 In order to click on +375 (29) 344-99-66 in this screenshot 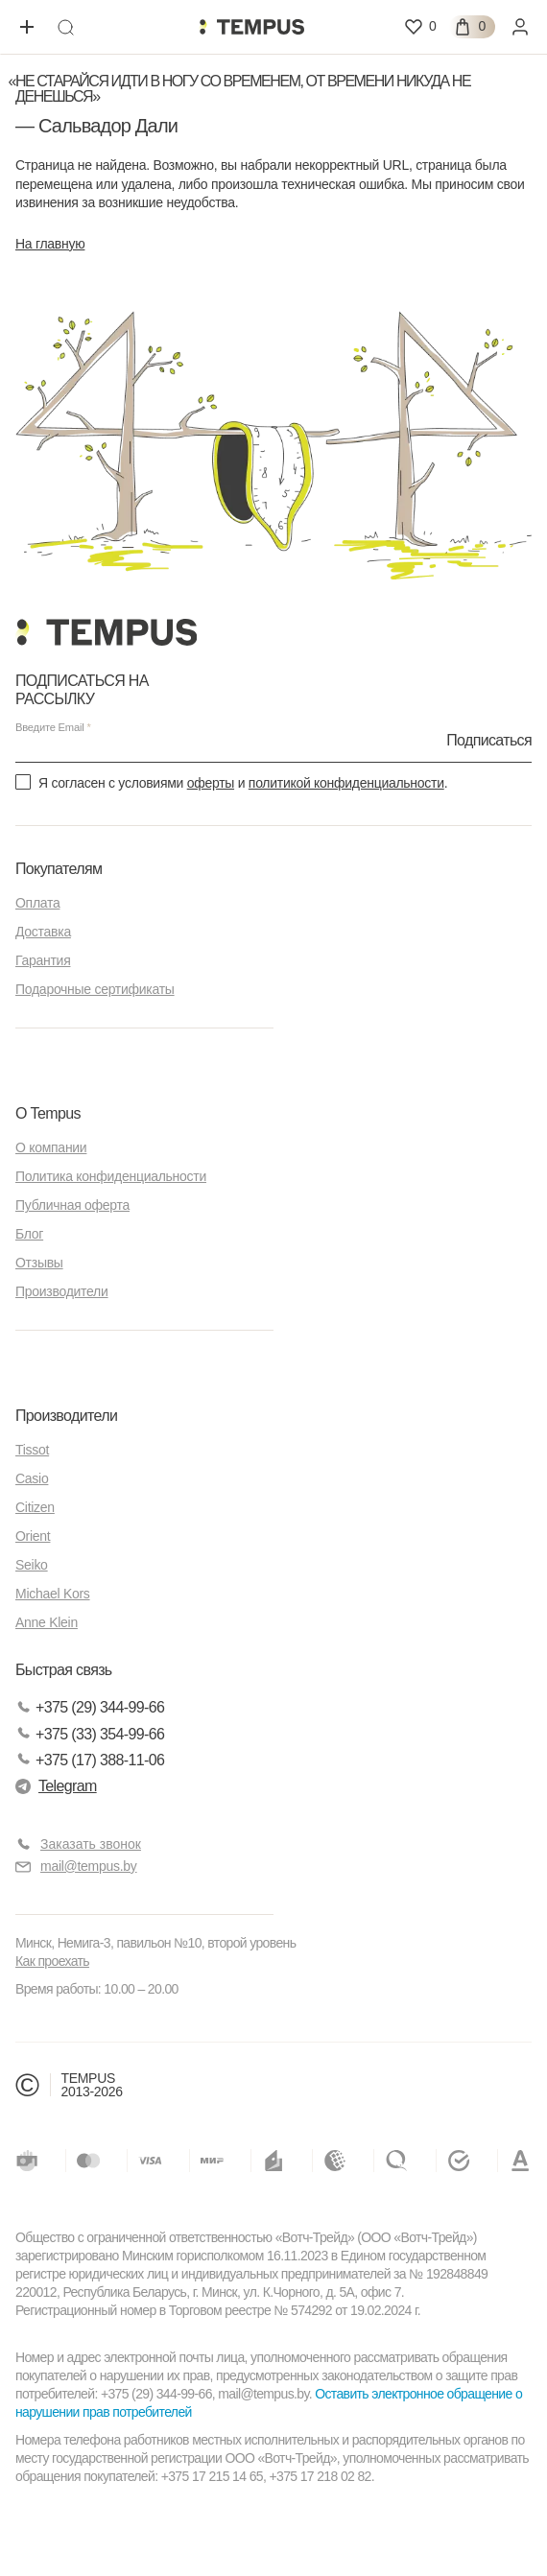, I will do `click(89, 1707)`.